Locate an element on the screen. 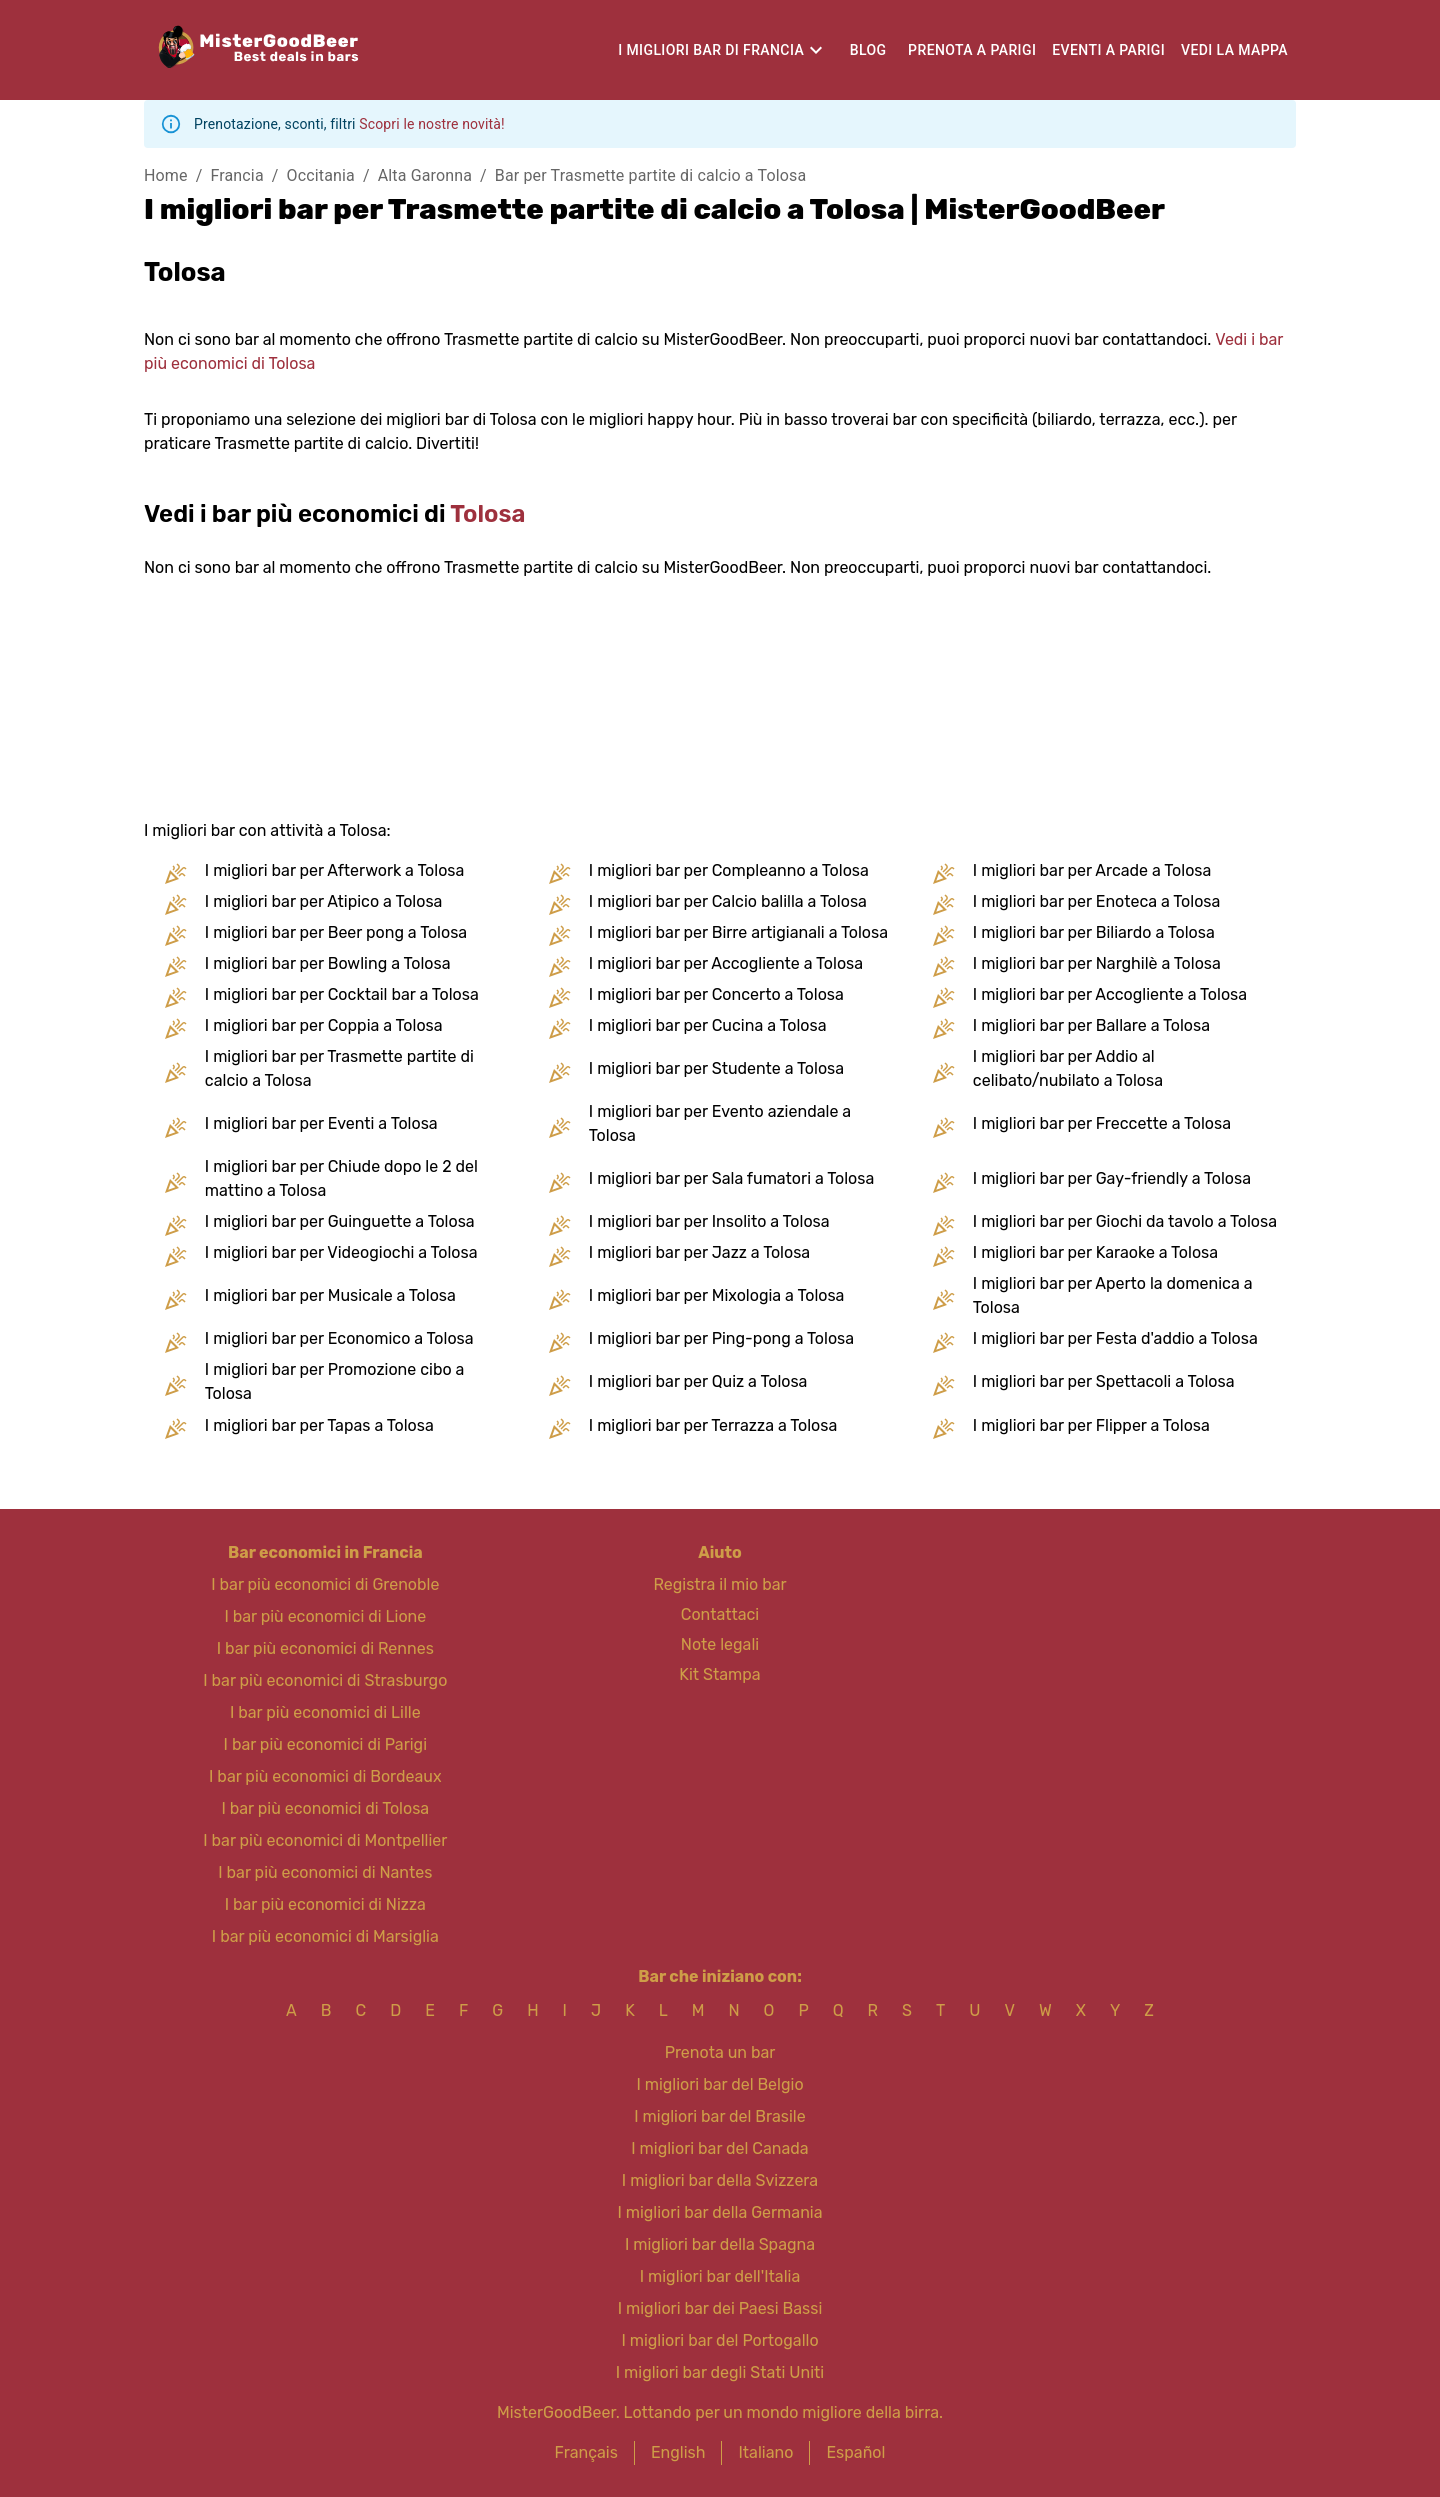 The height and width of the screenshot is (2497, 1440). I migliori bar di Francia is located at coordinates (711, 50).